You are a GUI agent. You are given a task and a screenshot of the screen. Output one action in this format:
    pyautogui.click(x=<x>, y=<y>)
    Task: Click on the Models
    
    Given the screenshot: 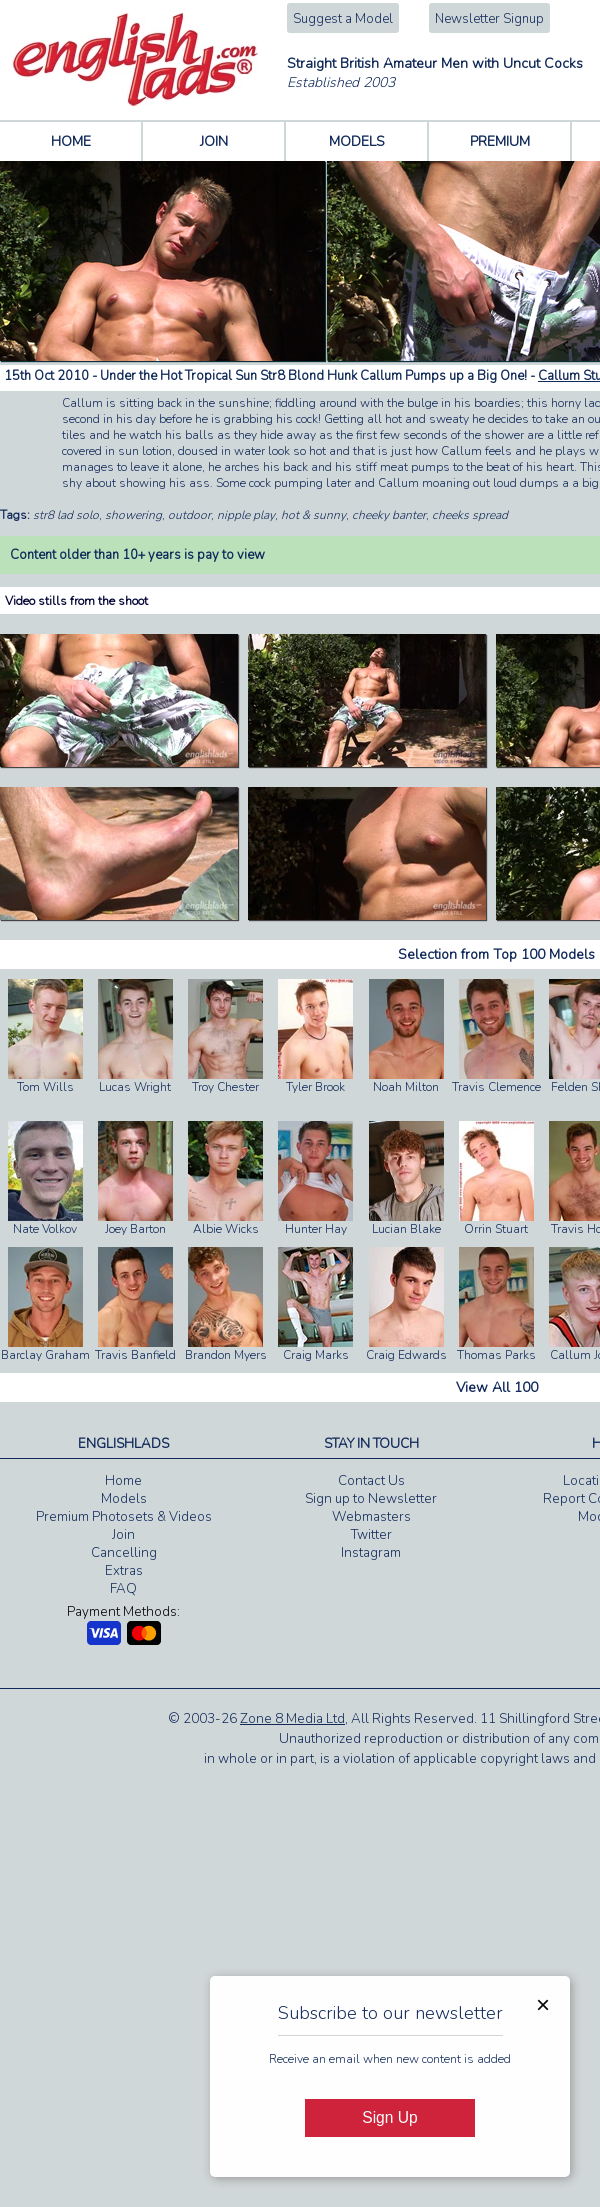 What is the action you would take?
    pyautogui.click(x=124, y=1499)
    